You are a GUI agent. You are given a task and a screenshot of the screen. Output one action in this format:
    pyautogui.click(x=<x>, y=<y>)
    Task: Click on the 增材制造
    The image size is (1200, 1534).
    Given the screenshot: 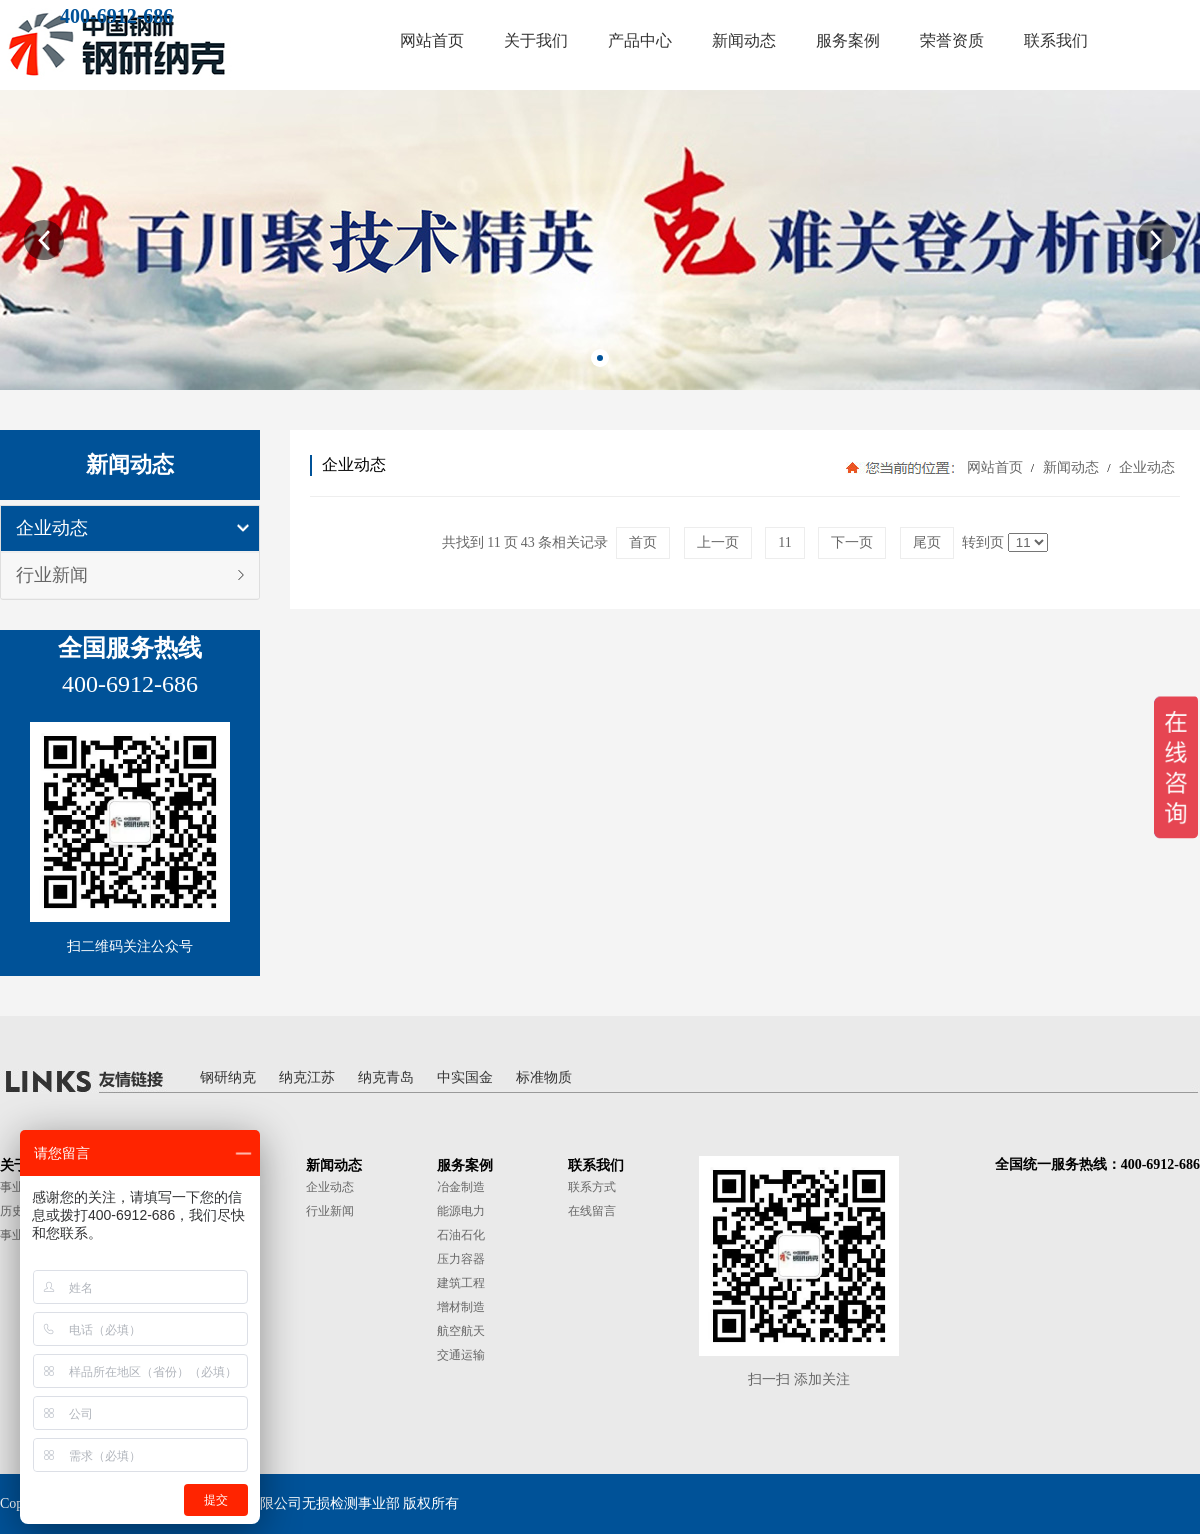 What is the action you would take?
    pyautogui.click(x=461, y=1307)
    